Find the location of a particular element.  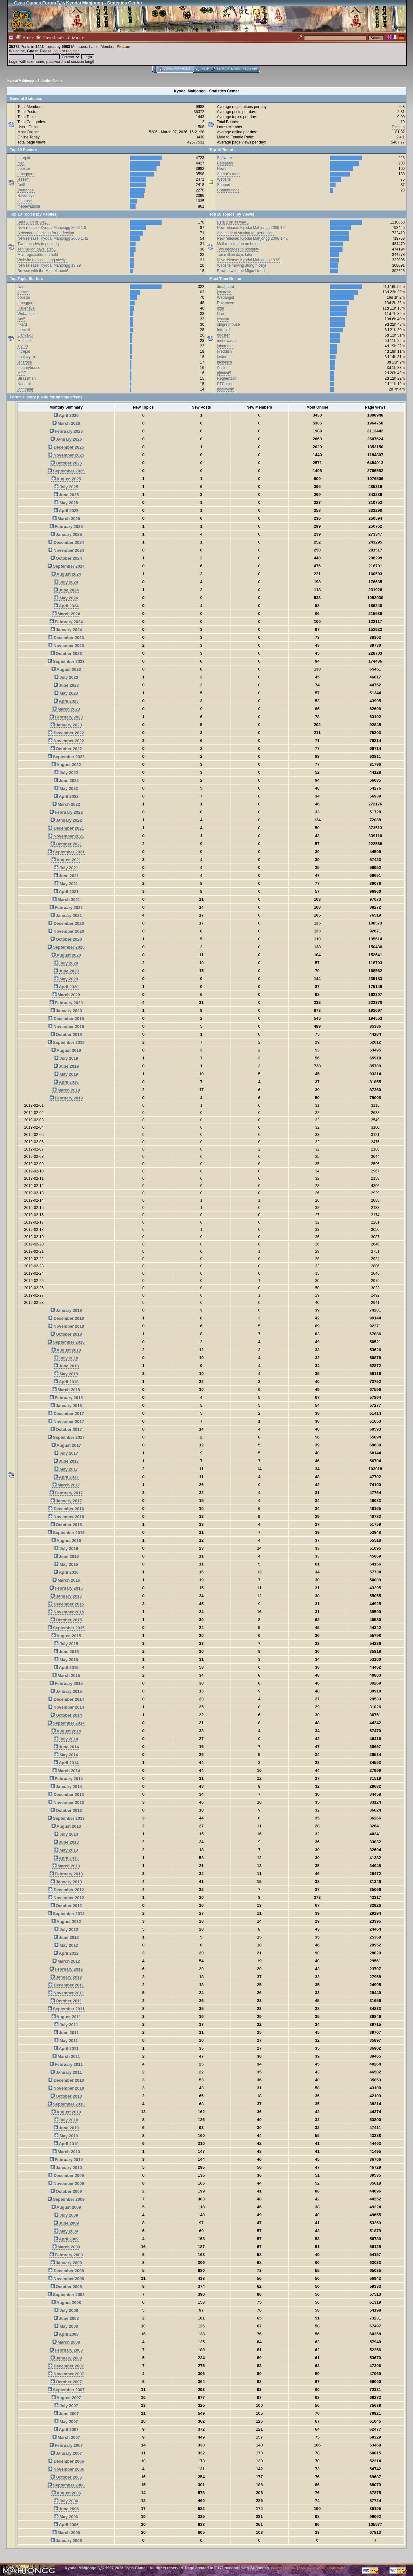

May 2014 is located at coordinates (66, 1754).